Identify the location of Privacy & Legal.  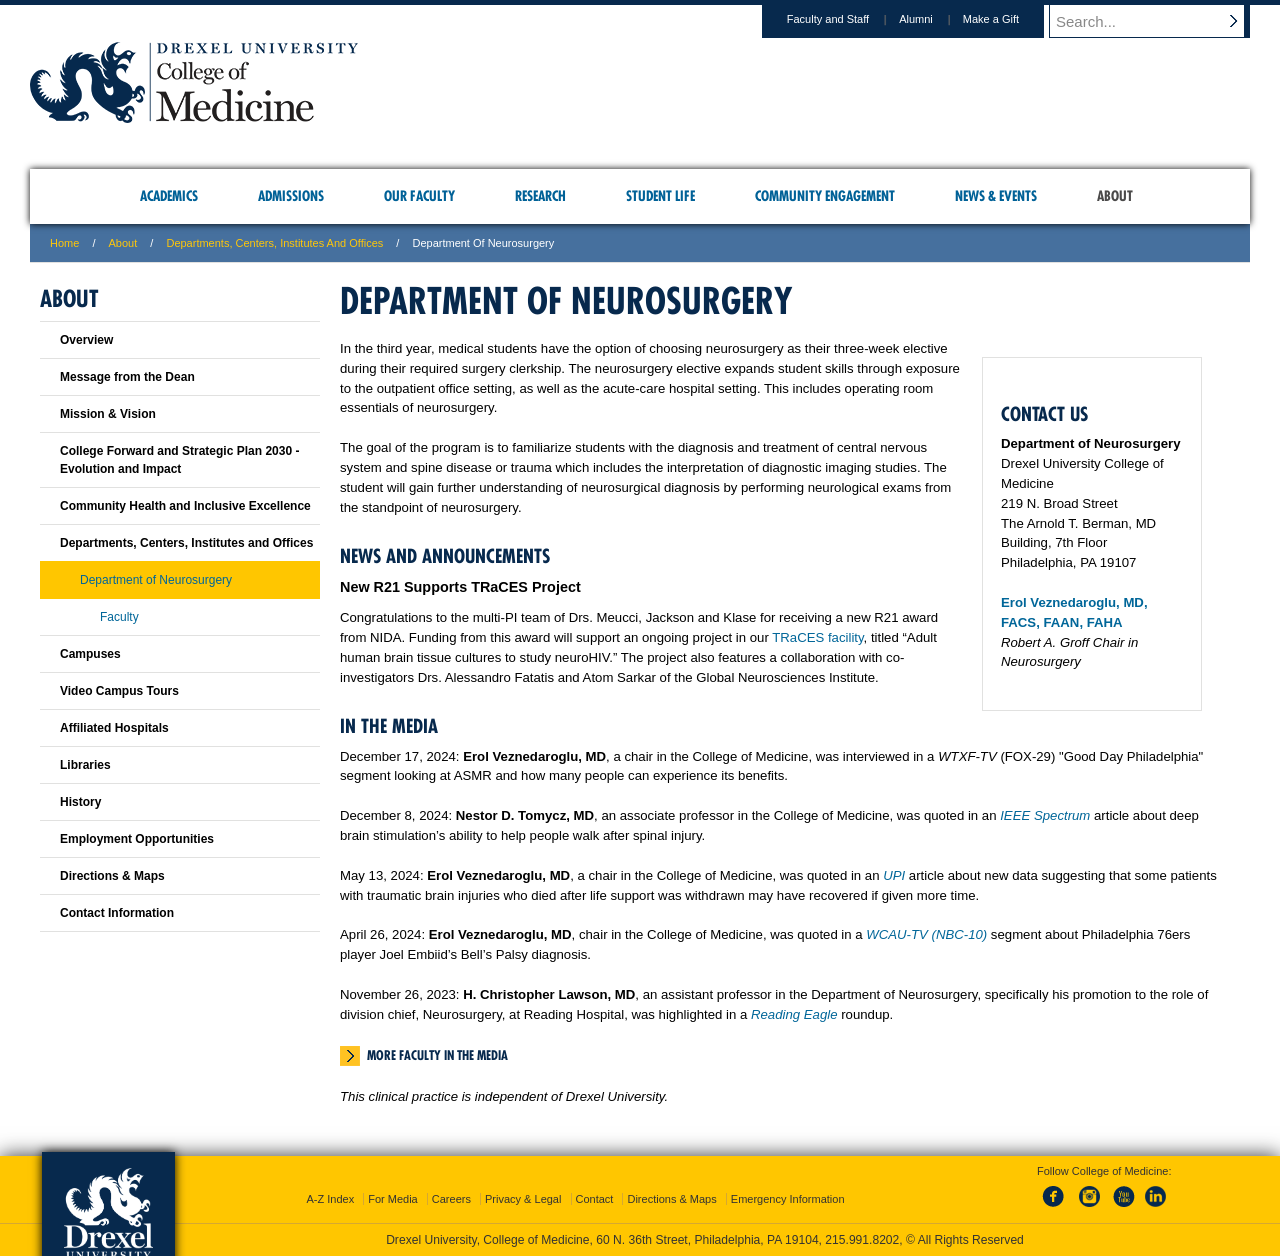
(523, 1199).